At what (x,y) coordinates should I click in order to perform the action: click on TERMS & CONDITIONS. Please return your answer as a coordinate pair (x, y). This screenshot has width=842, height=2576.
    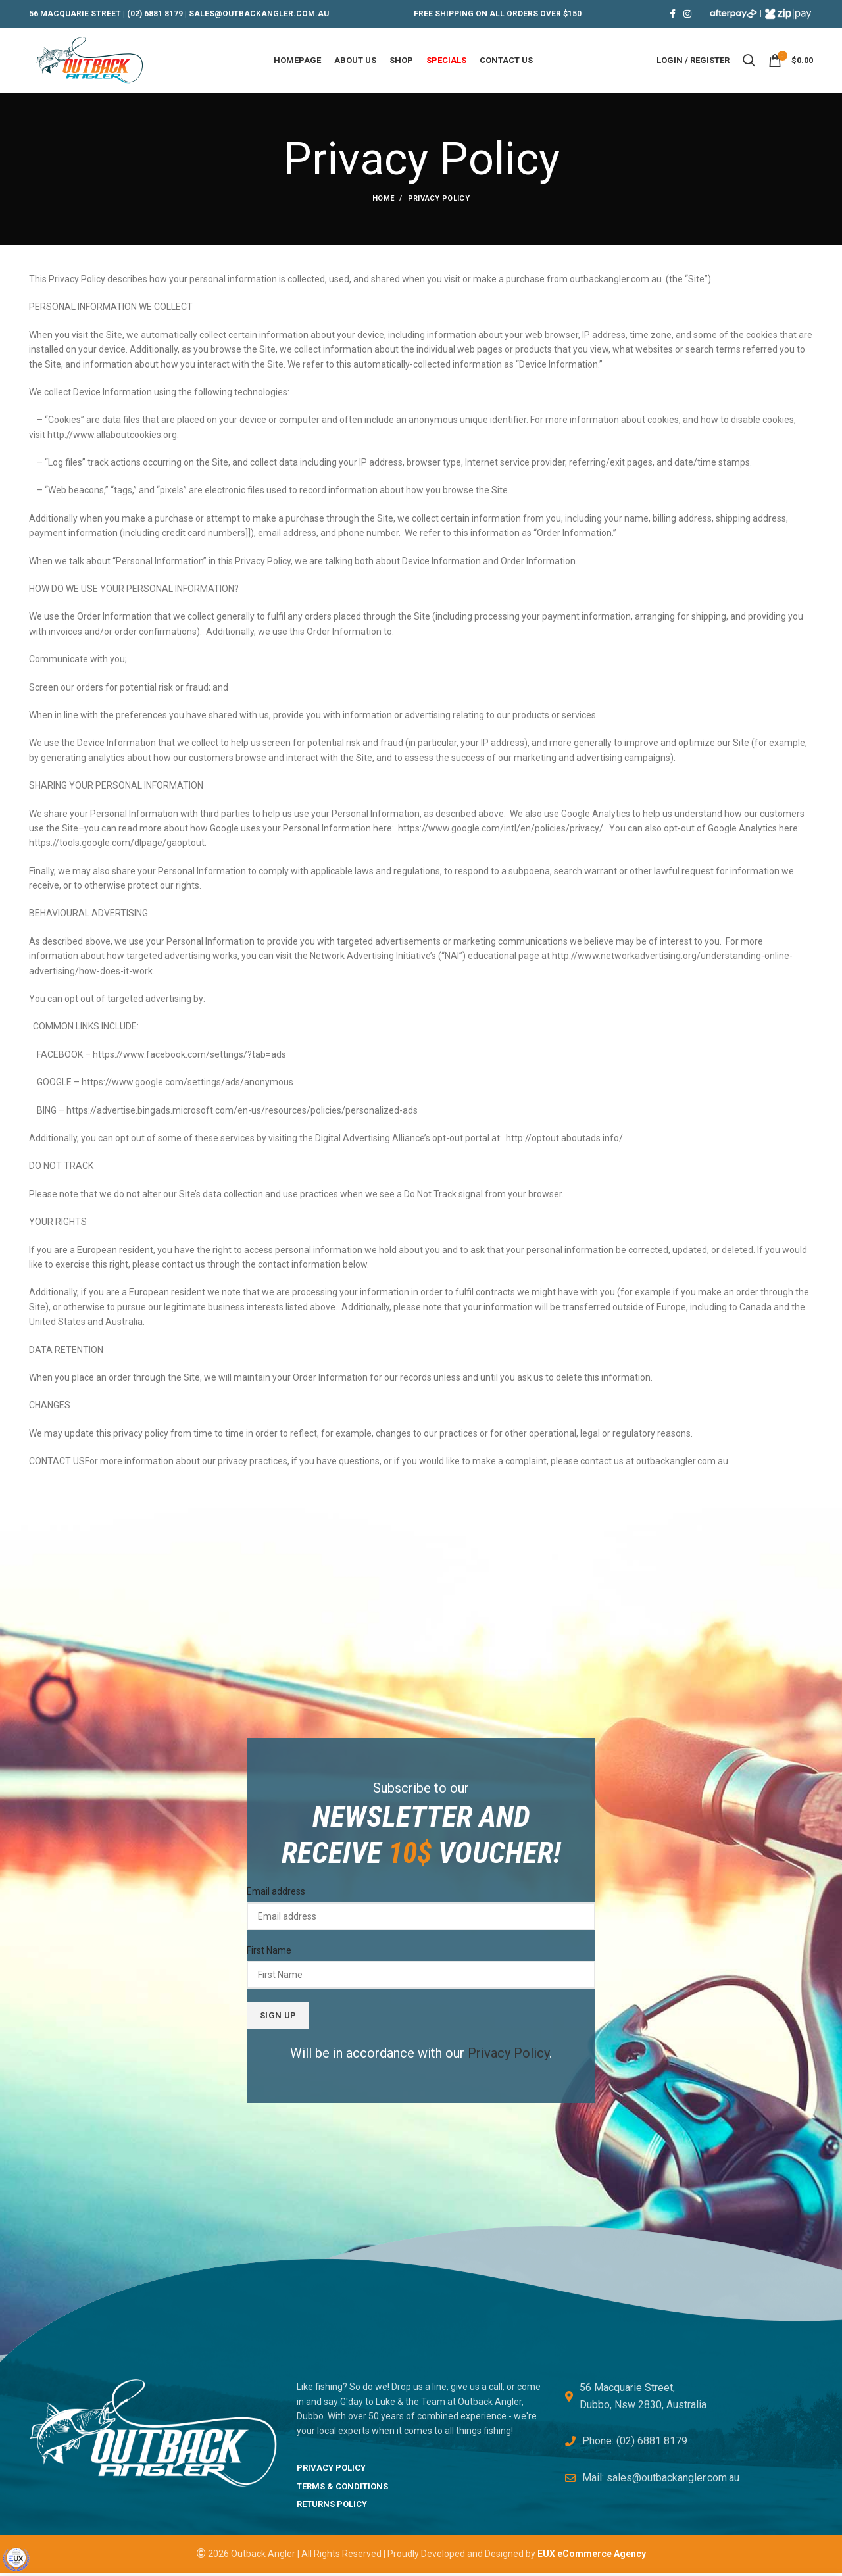
    Looking at the image, I should click on (342, 2489).